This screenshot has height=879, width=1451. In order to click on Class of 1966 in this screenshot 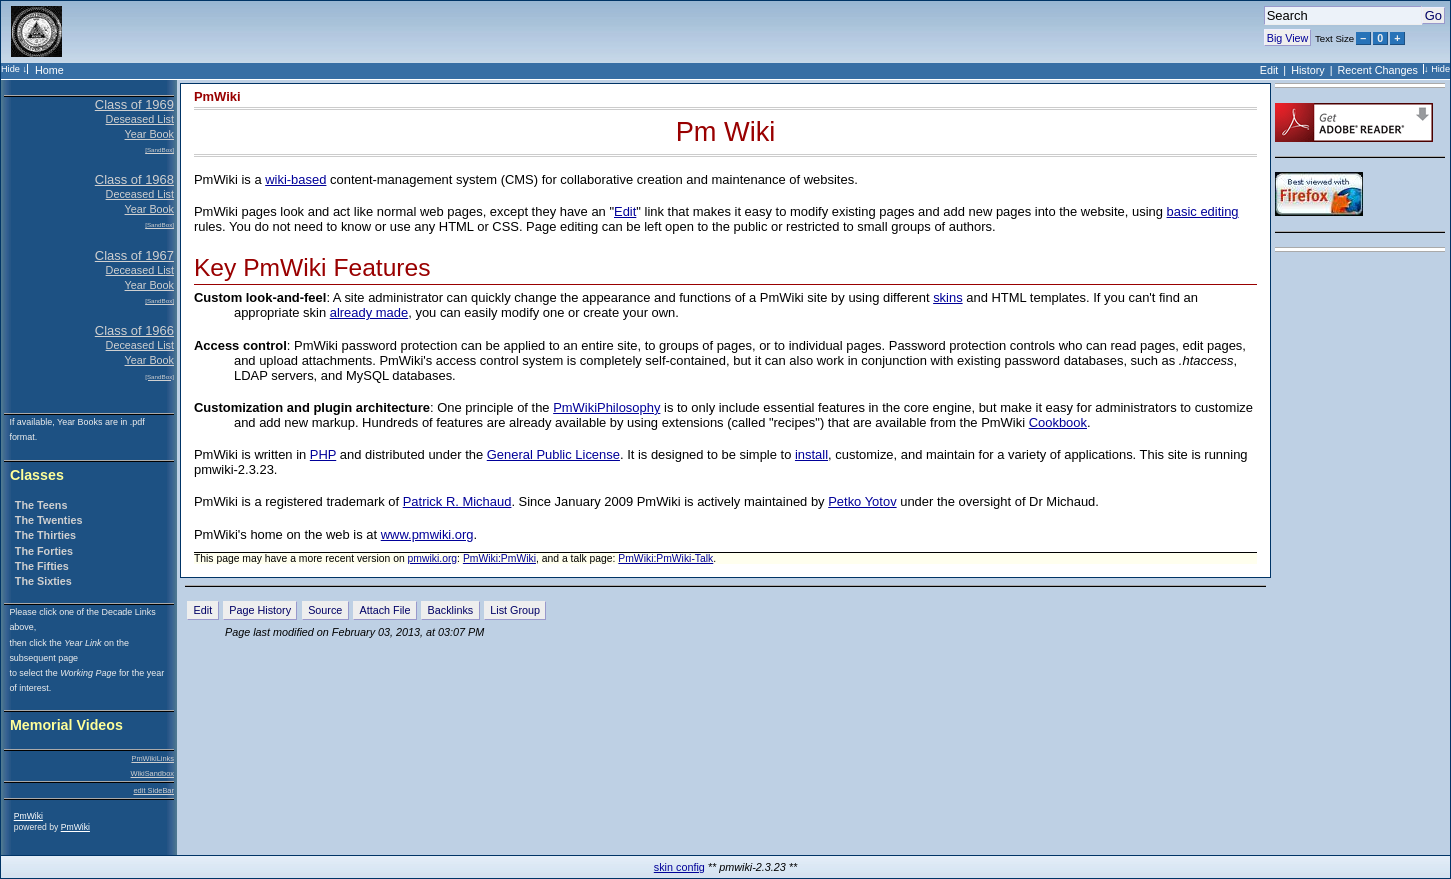, I will do `click(134, 330)`.